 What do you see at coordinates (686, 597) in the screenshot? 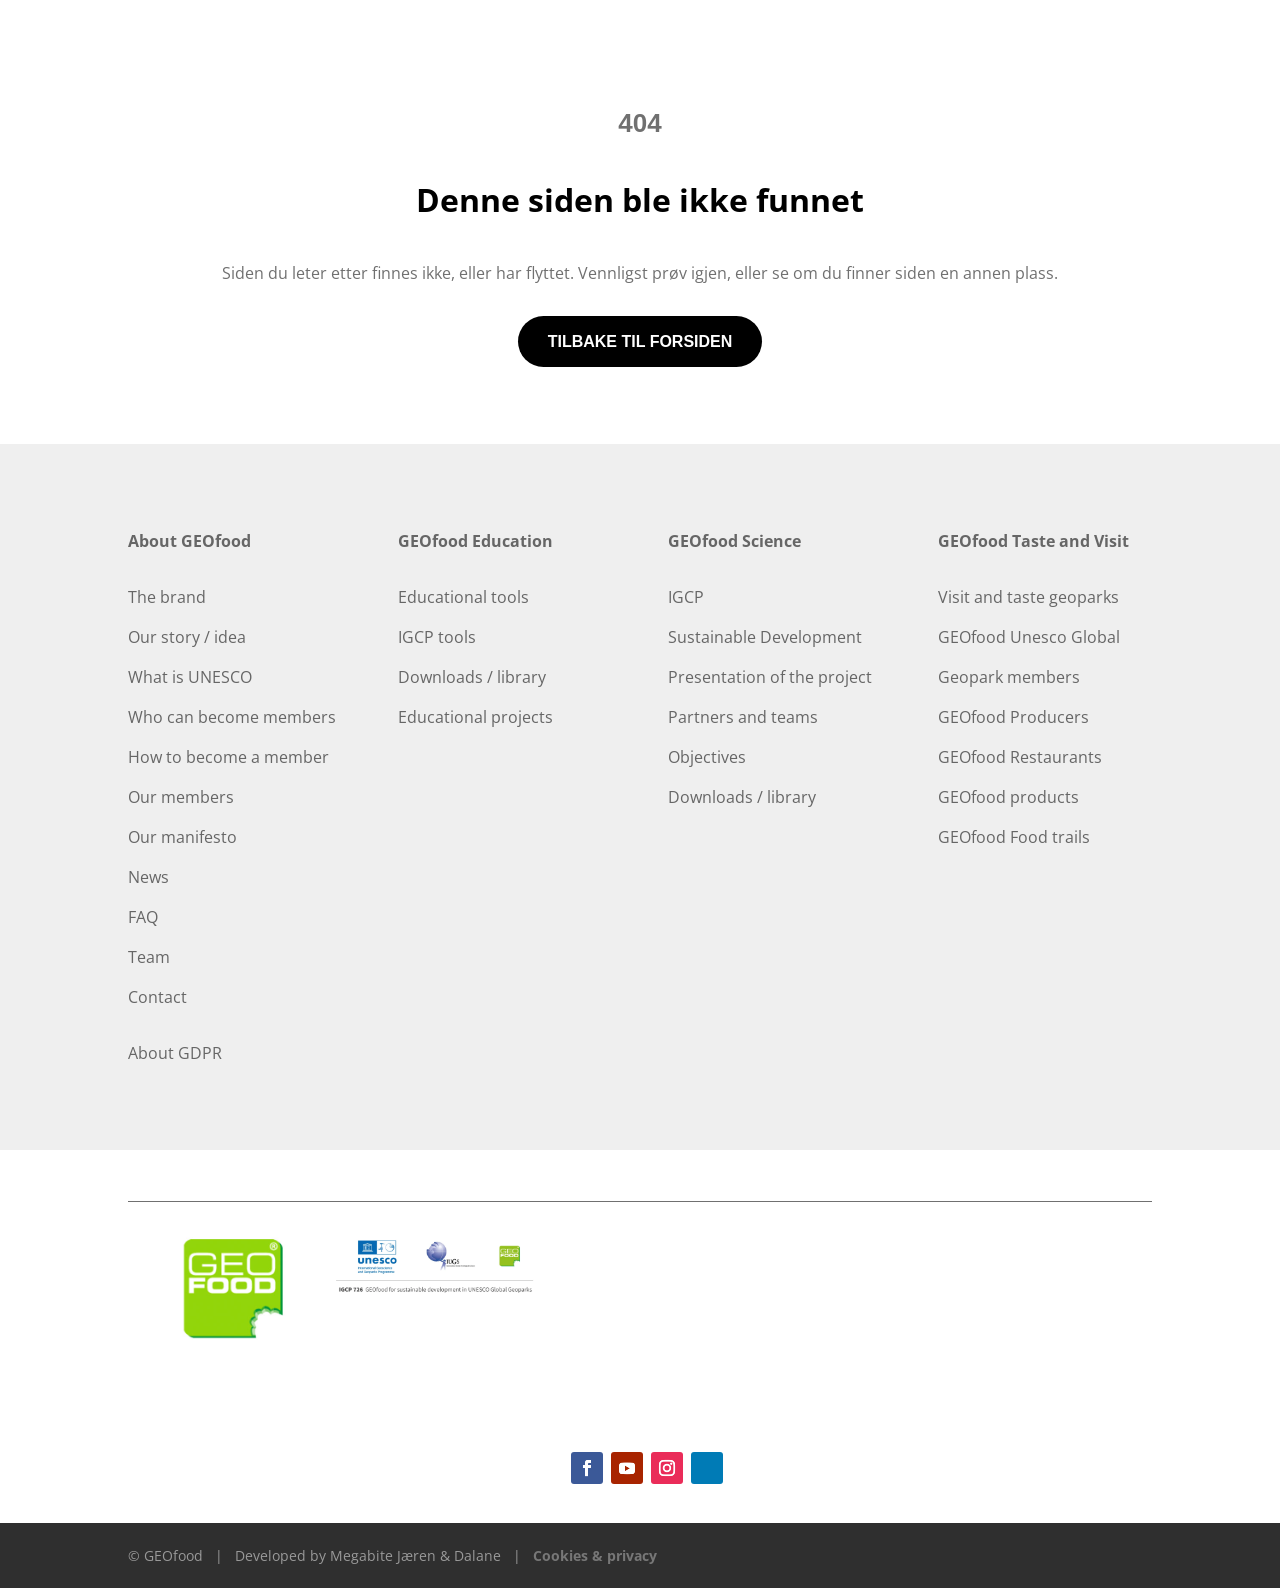
I see `IGCP` at bounding box center [686, 597].